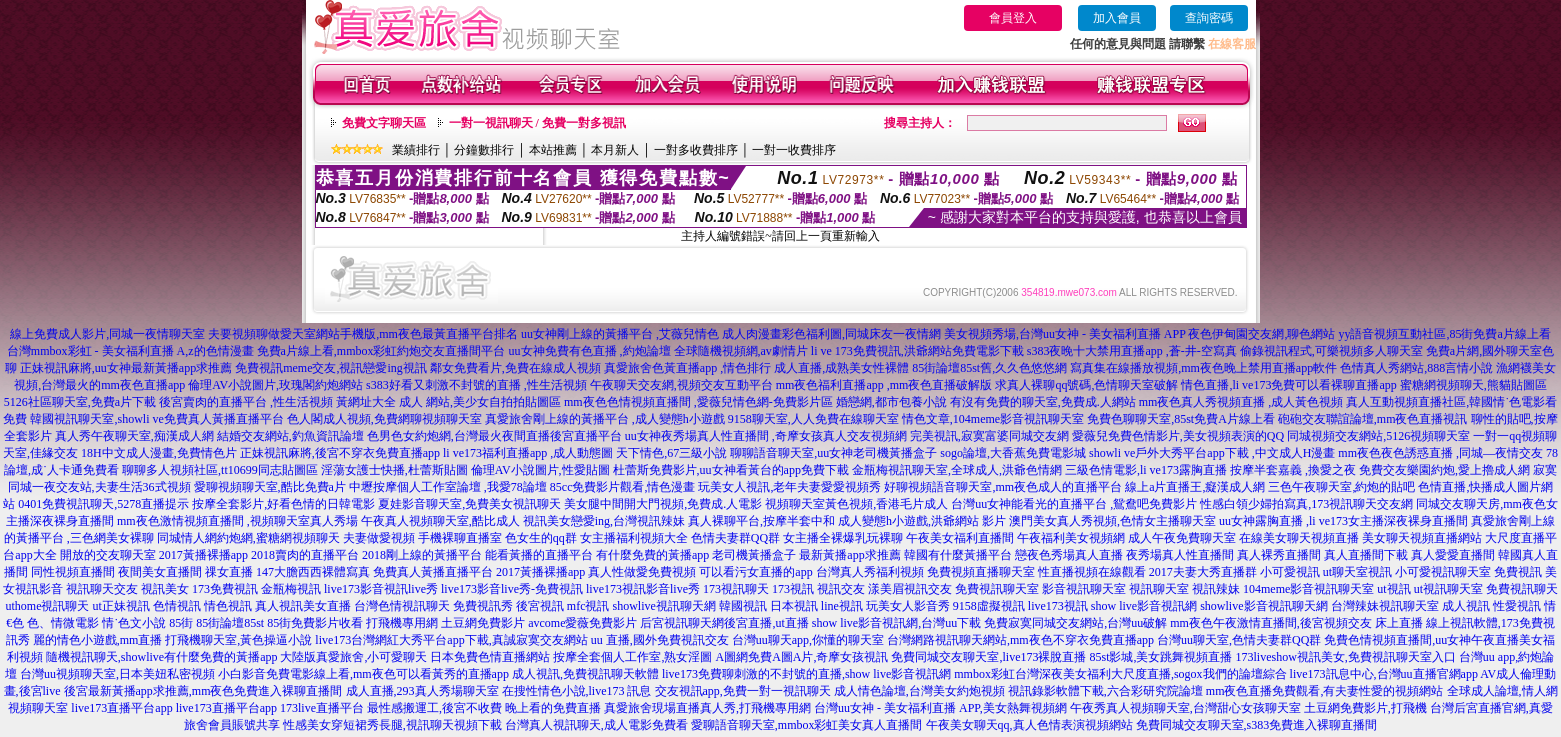 This screenshot has width=1561, height=737. What do you see at coordinates (460, 538) in the screenshot?
I see `手機裸聊直播室` at bounding box center [460, 538].